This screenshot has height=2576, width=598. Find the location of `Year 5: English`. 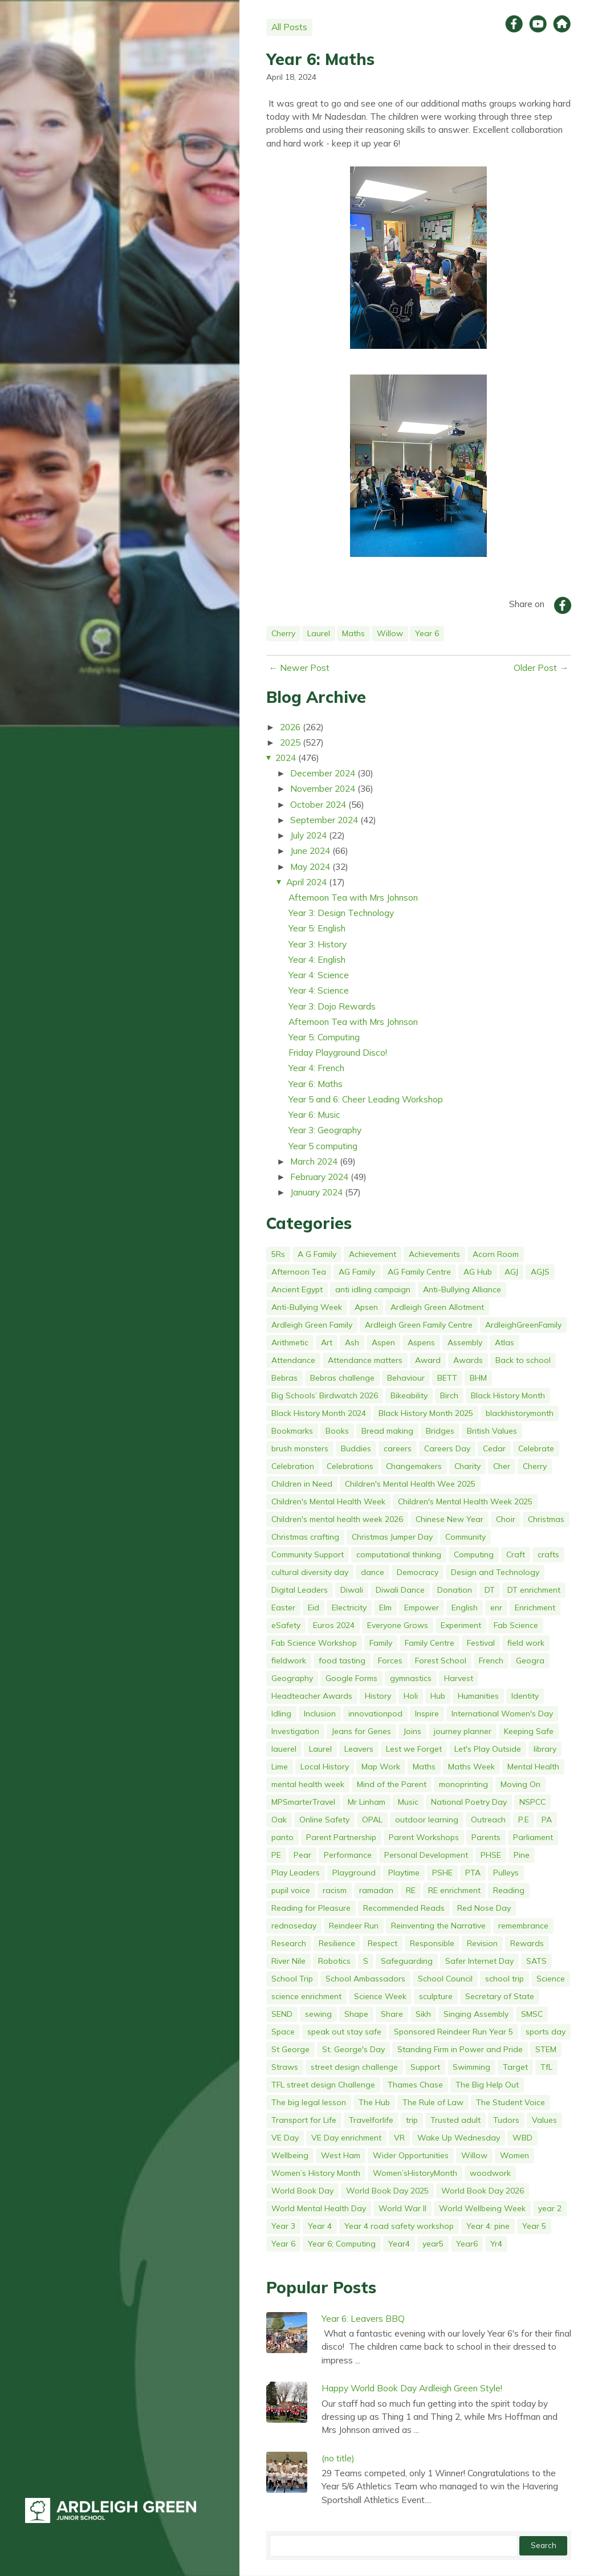

Year 5: English is located at coordinates (316, 928).